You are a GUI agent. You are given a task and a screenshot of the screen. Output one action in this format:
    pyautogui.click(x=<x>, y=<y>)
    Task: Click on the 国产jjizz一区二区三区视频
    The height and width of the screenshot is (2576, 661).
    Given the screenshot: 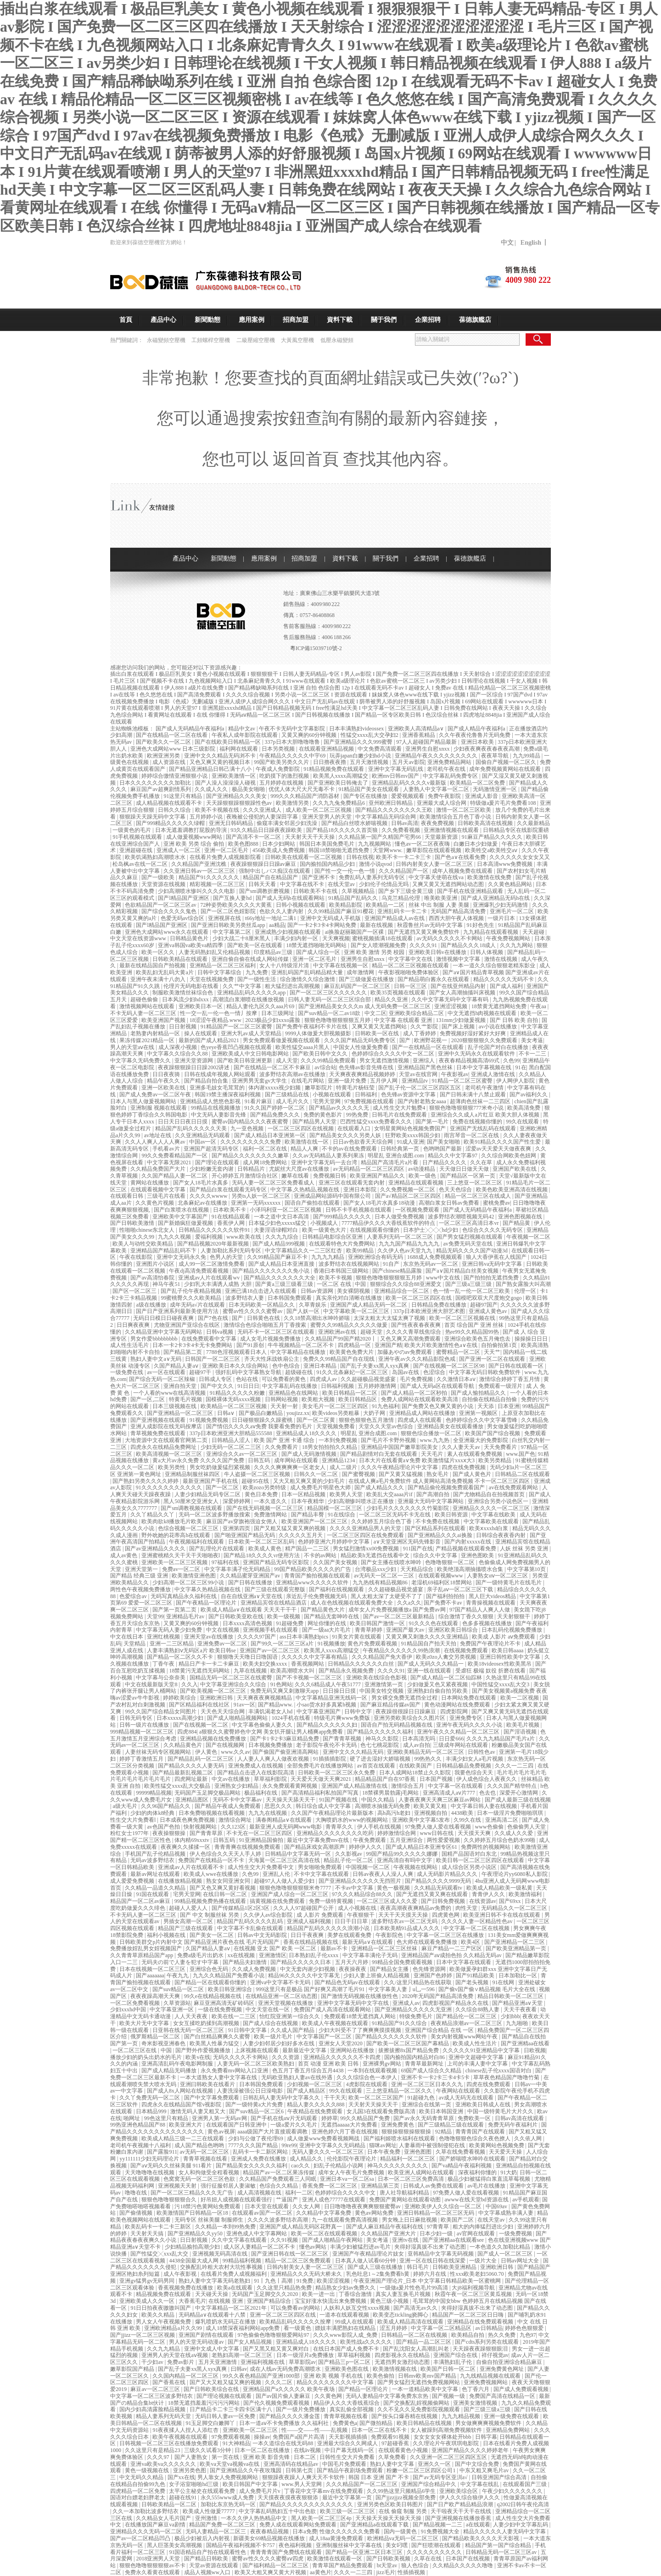 What is the action you would take?
    pyautogui.click(x=143, y=2335)
    